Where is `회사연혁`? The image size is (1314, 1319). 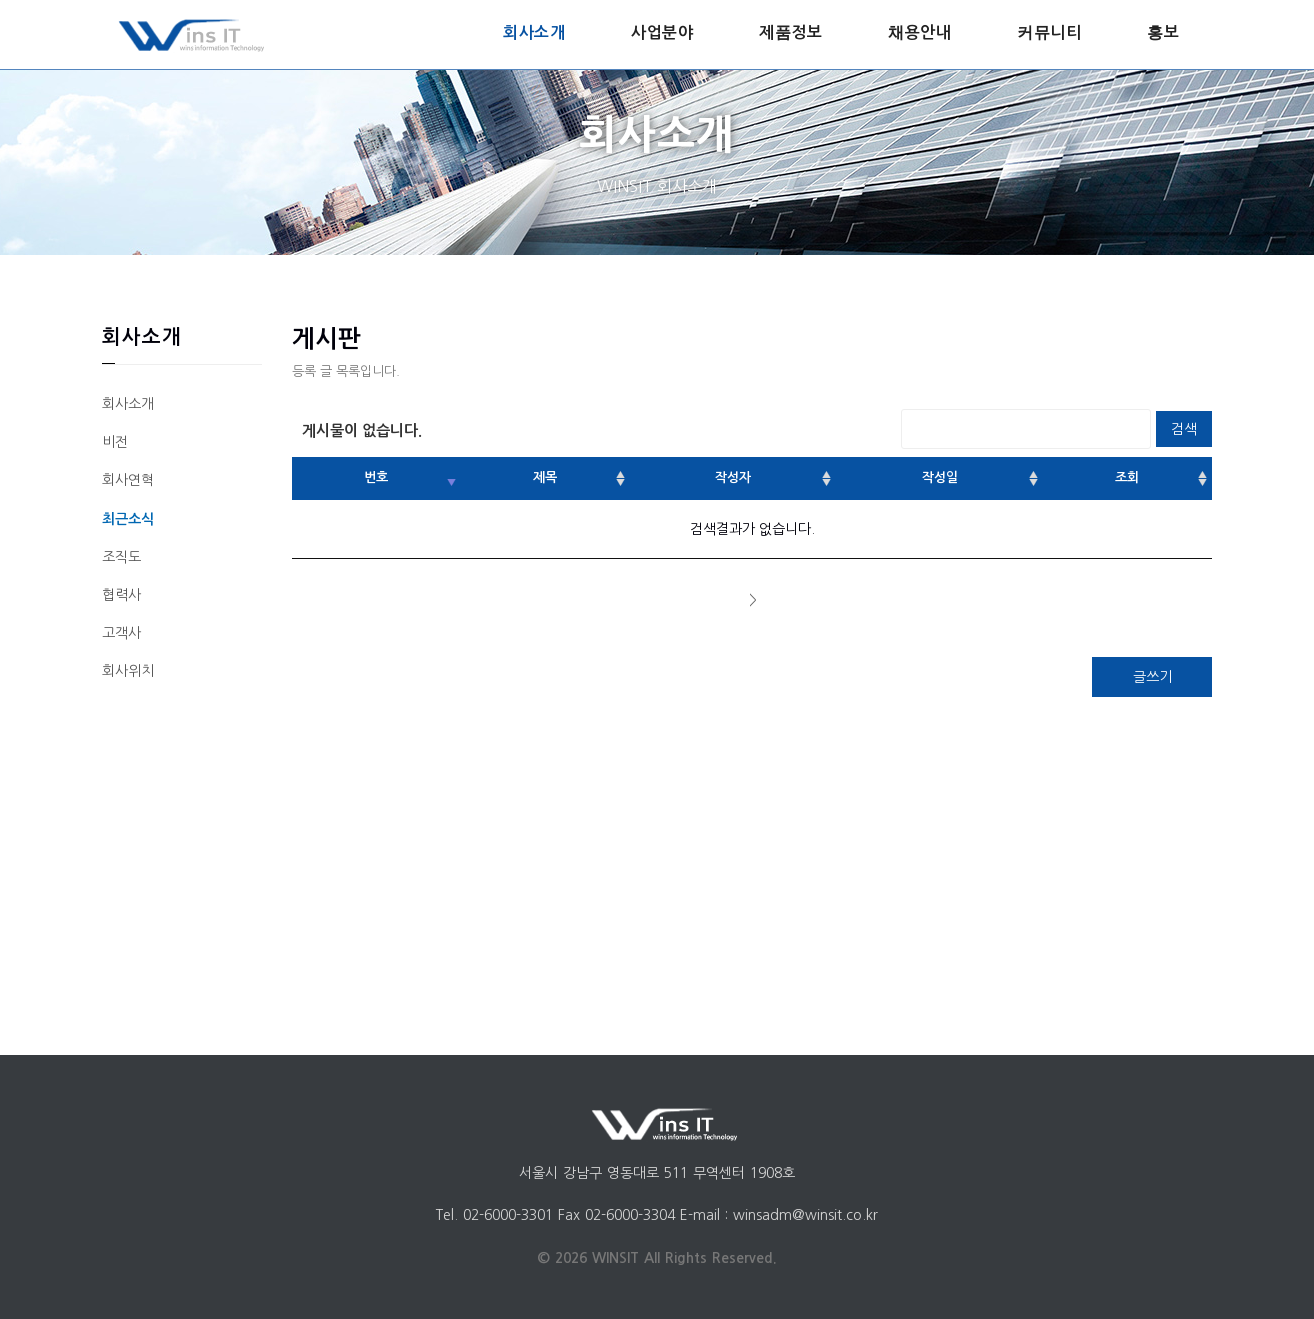
회사연혁 is located at coordinates (128, 480).